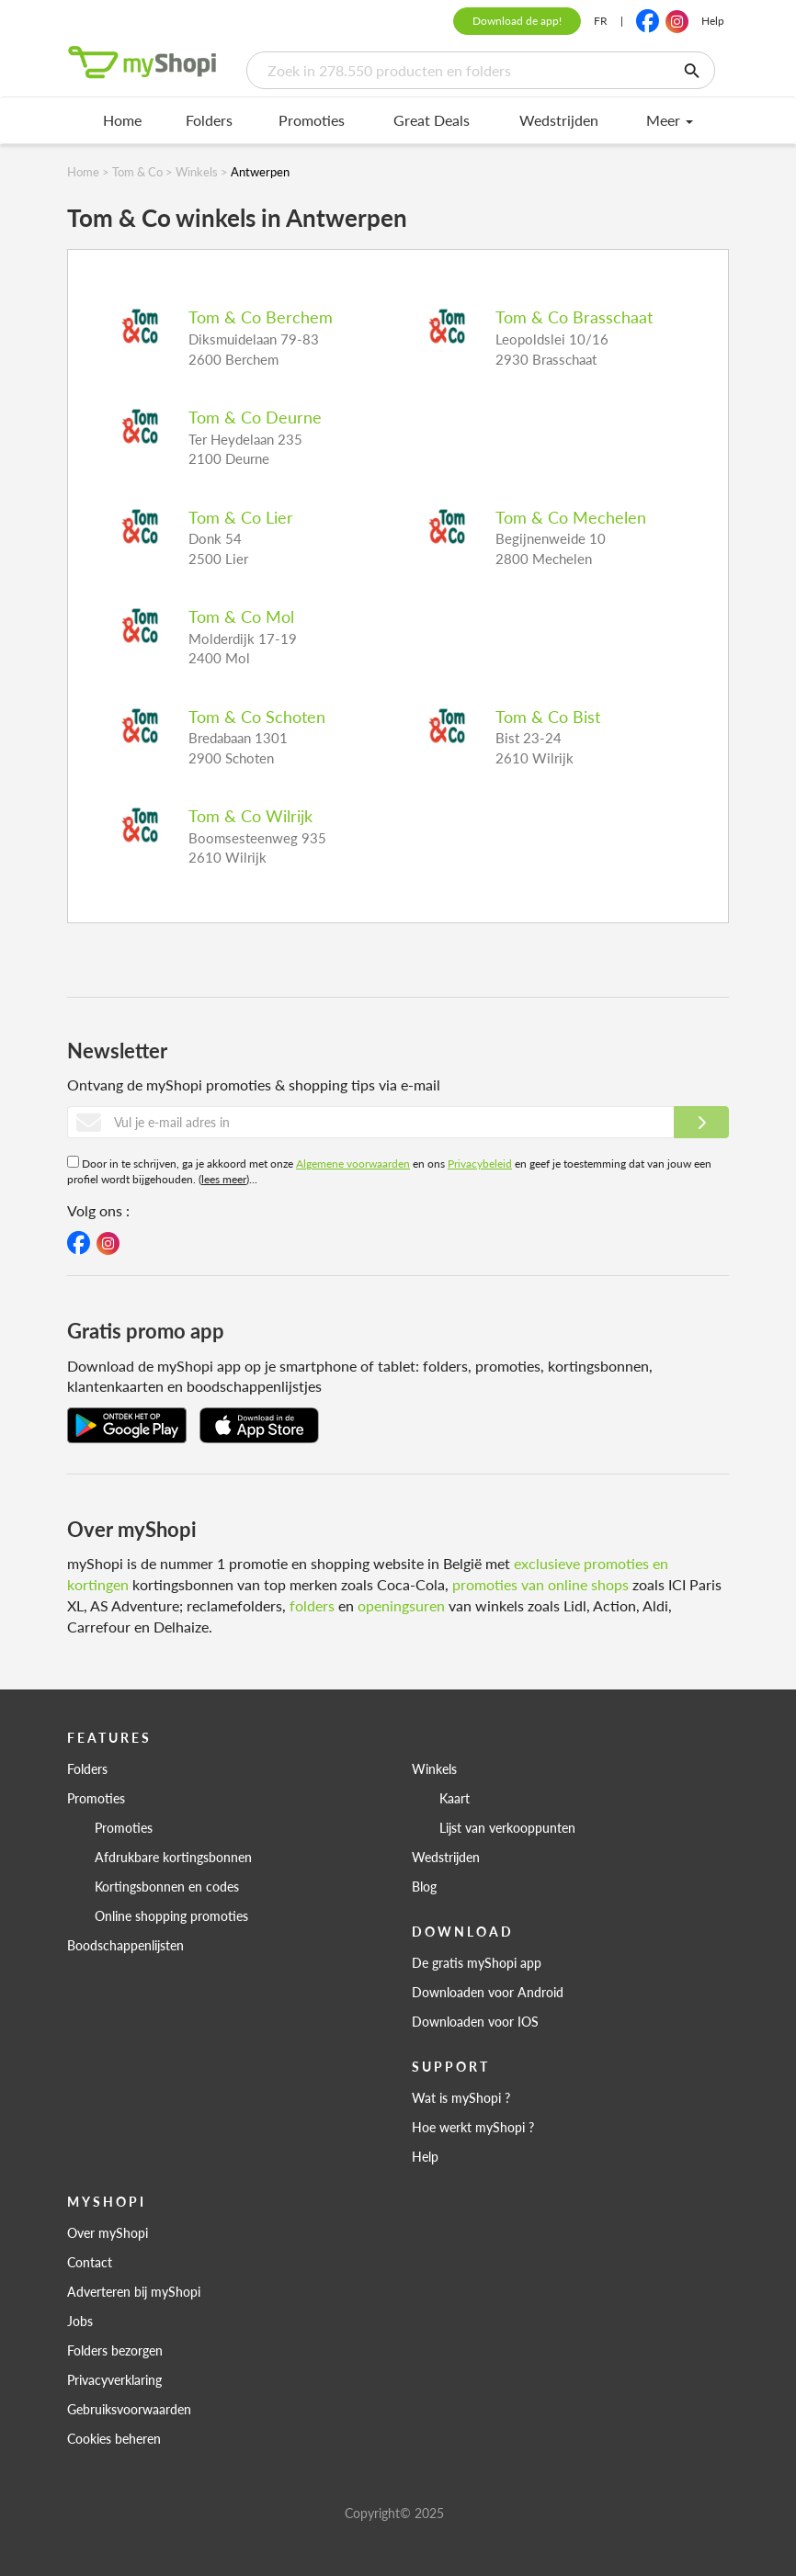 This screenshot has width=796, height=2576. Describe the element at coordinates (669, 119) in the screenshot. I see `Meer [menu]` at that location.